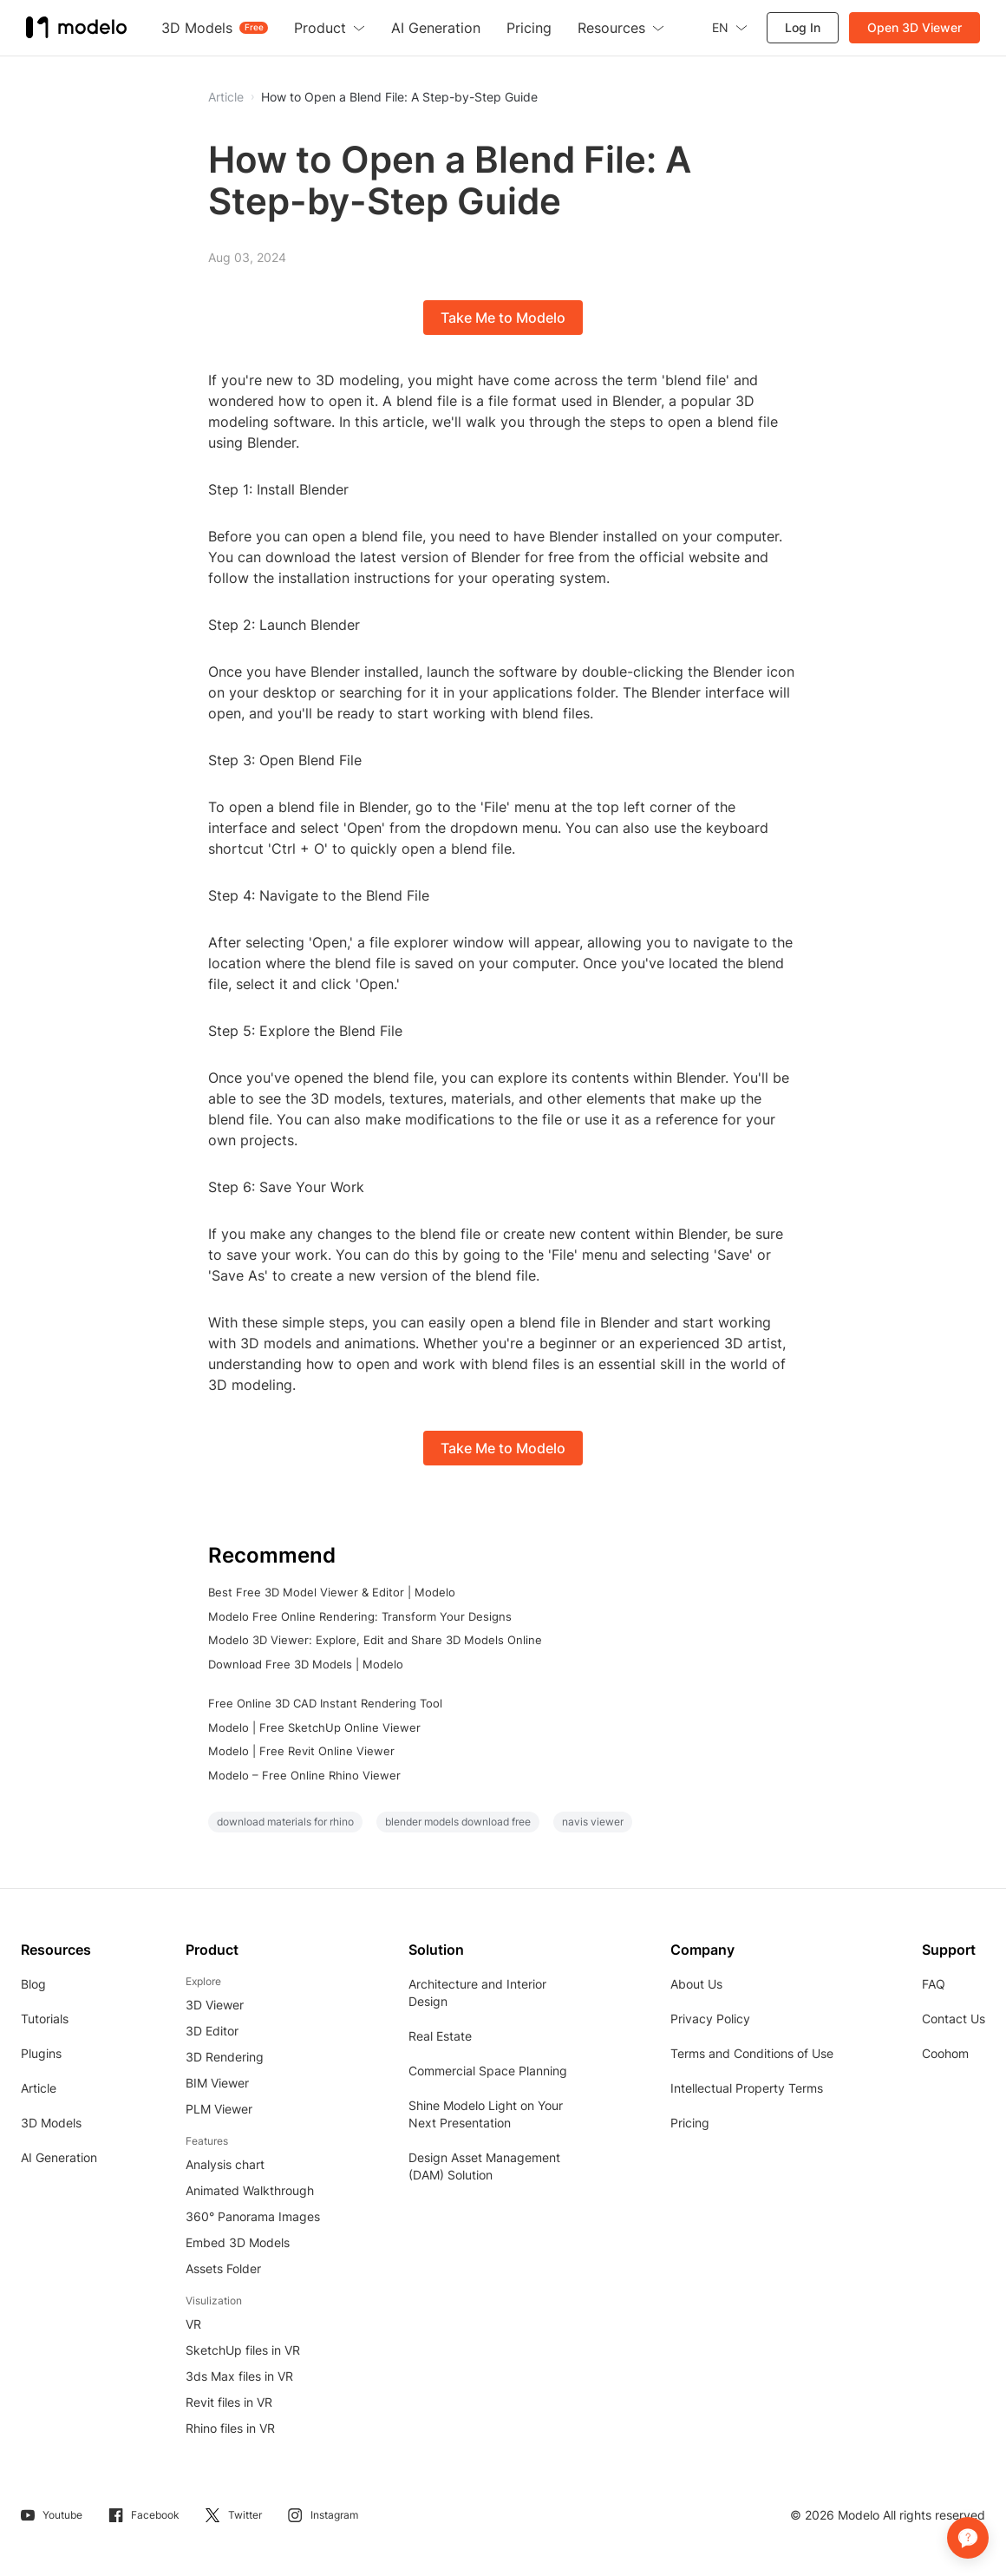 Image resolution: width=1006 pixels, height=2576 pixels. Describe the element at coordinates (331, 1592) in the screenshot. I see `Best Free 3D Model Viewer & Editor | Modelo` at that location.